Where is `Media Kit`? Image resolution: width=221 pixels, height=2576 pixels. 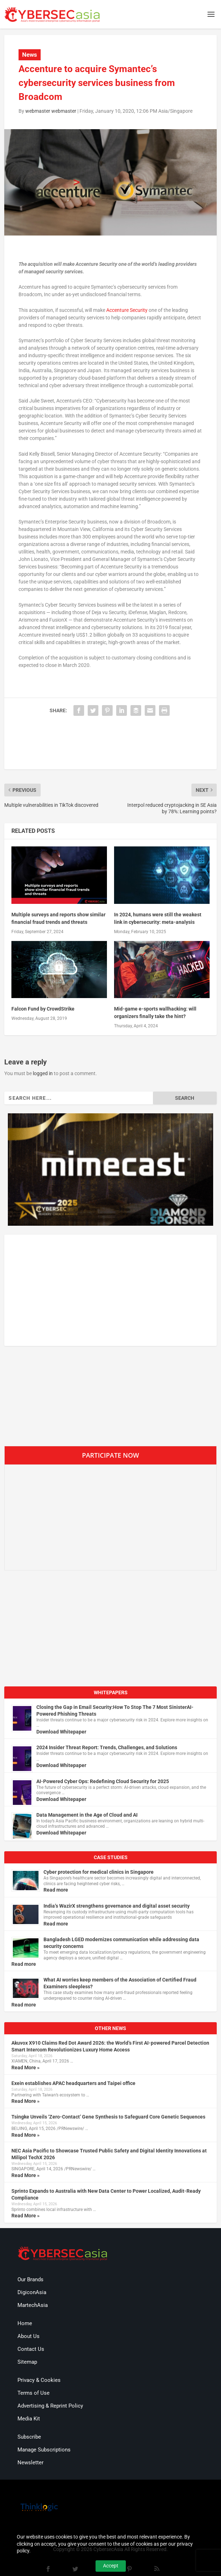
Media Kit is located at coordinates (28, 2418).